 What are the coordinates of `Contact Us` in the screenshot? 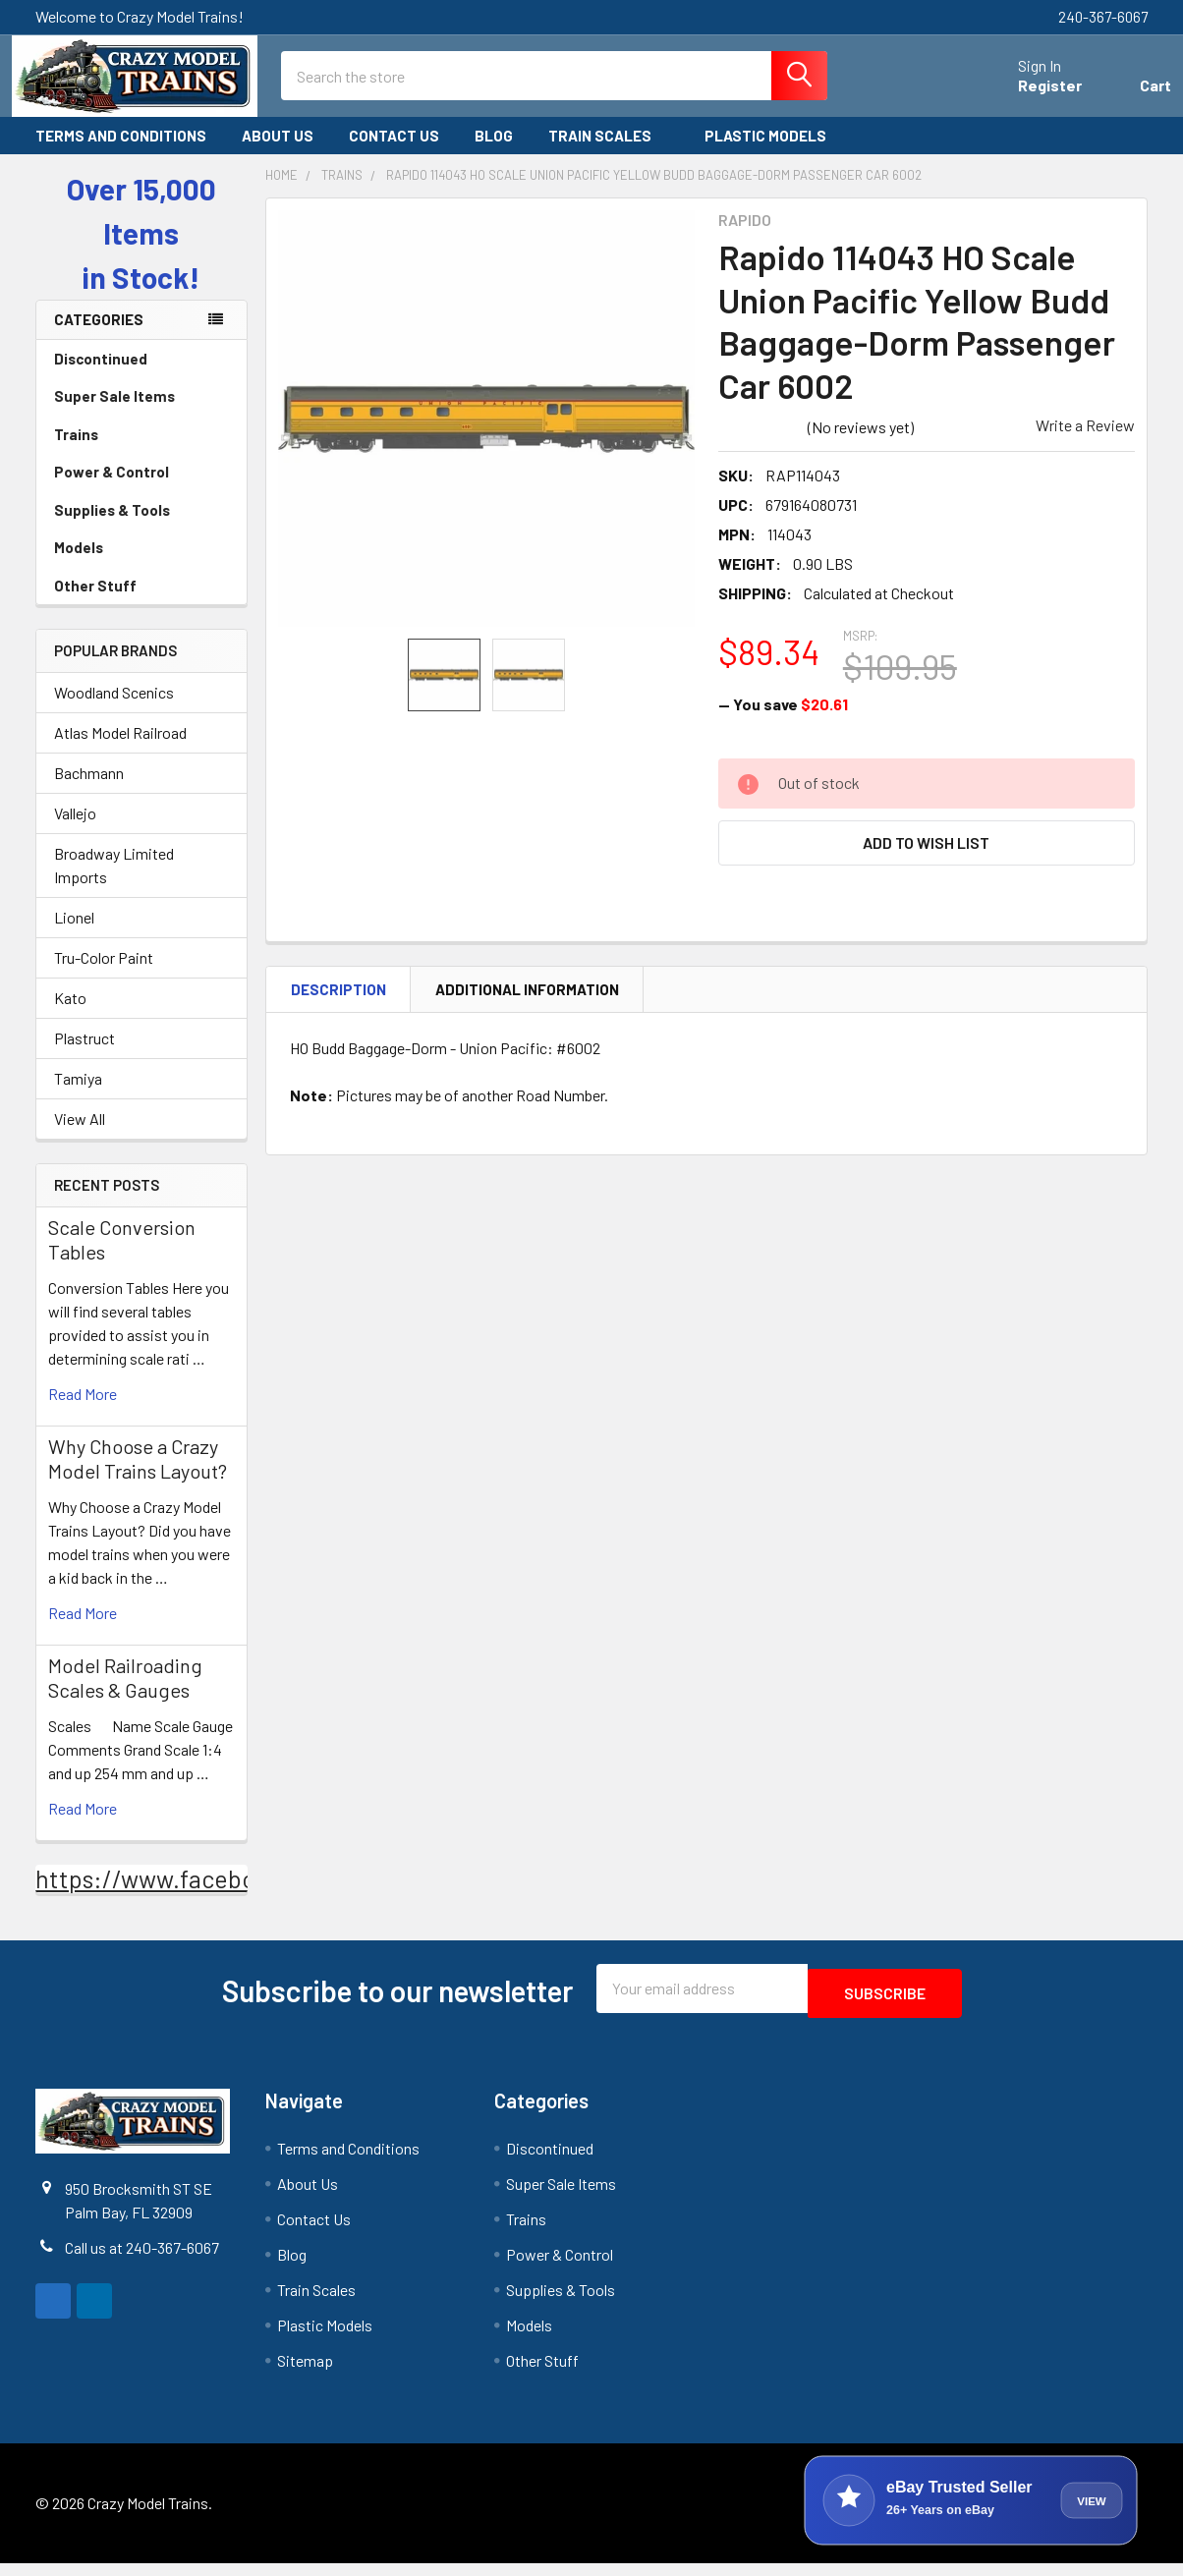 It's located at (394, 153).